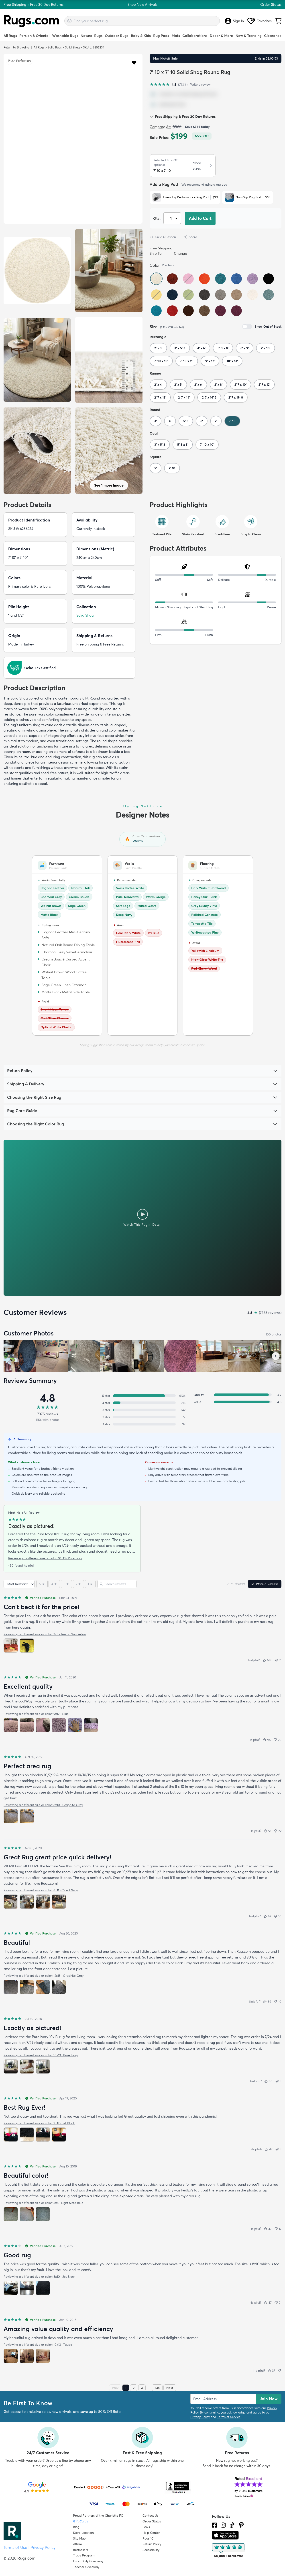 The height and width of the screenshot is (2576, 285). What do you see at coordinates (232, 361) in the screenshot?
I see `10' x 13'` at bounding box center [232, 361].